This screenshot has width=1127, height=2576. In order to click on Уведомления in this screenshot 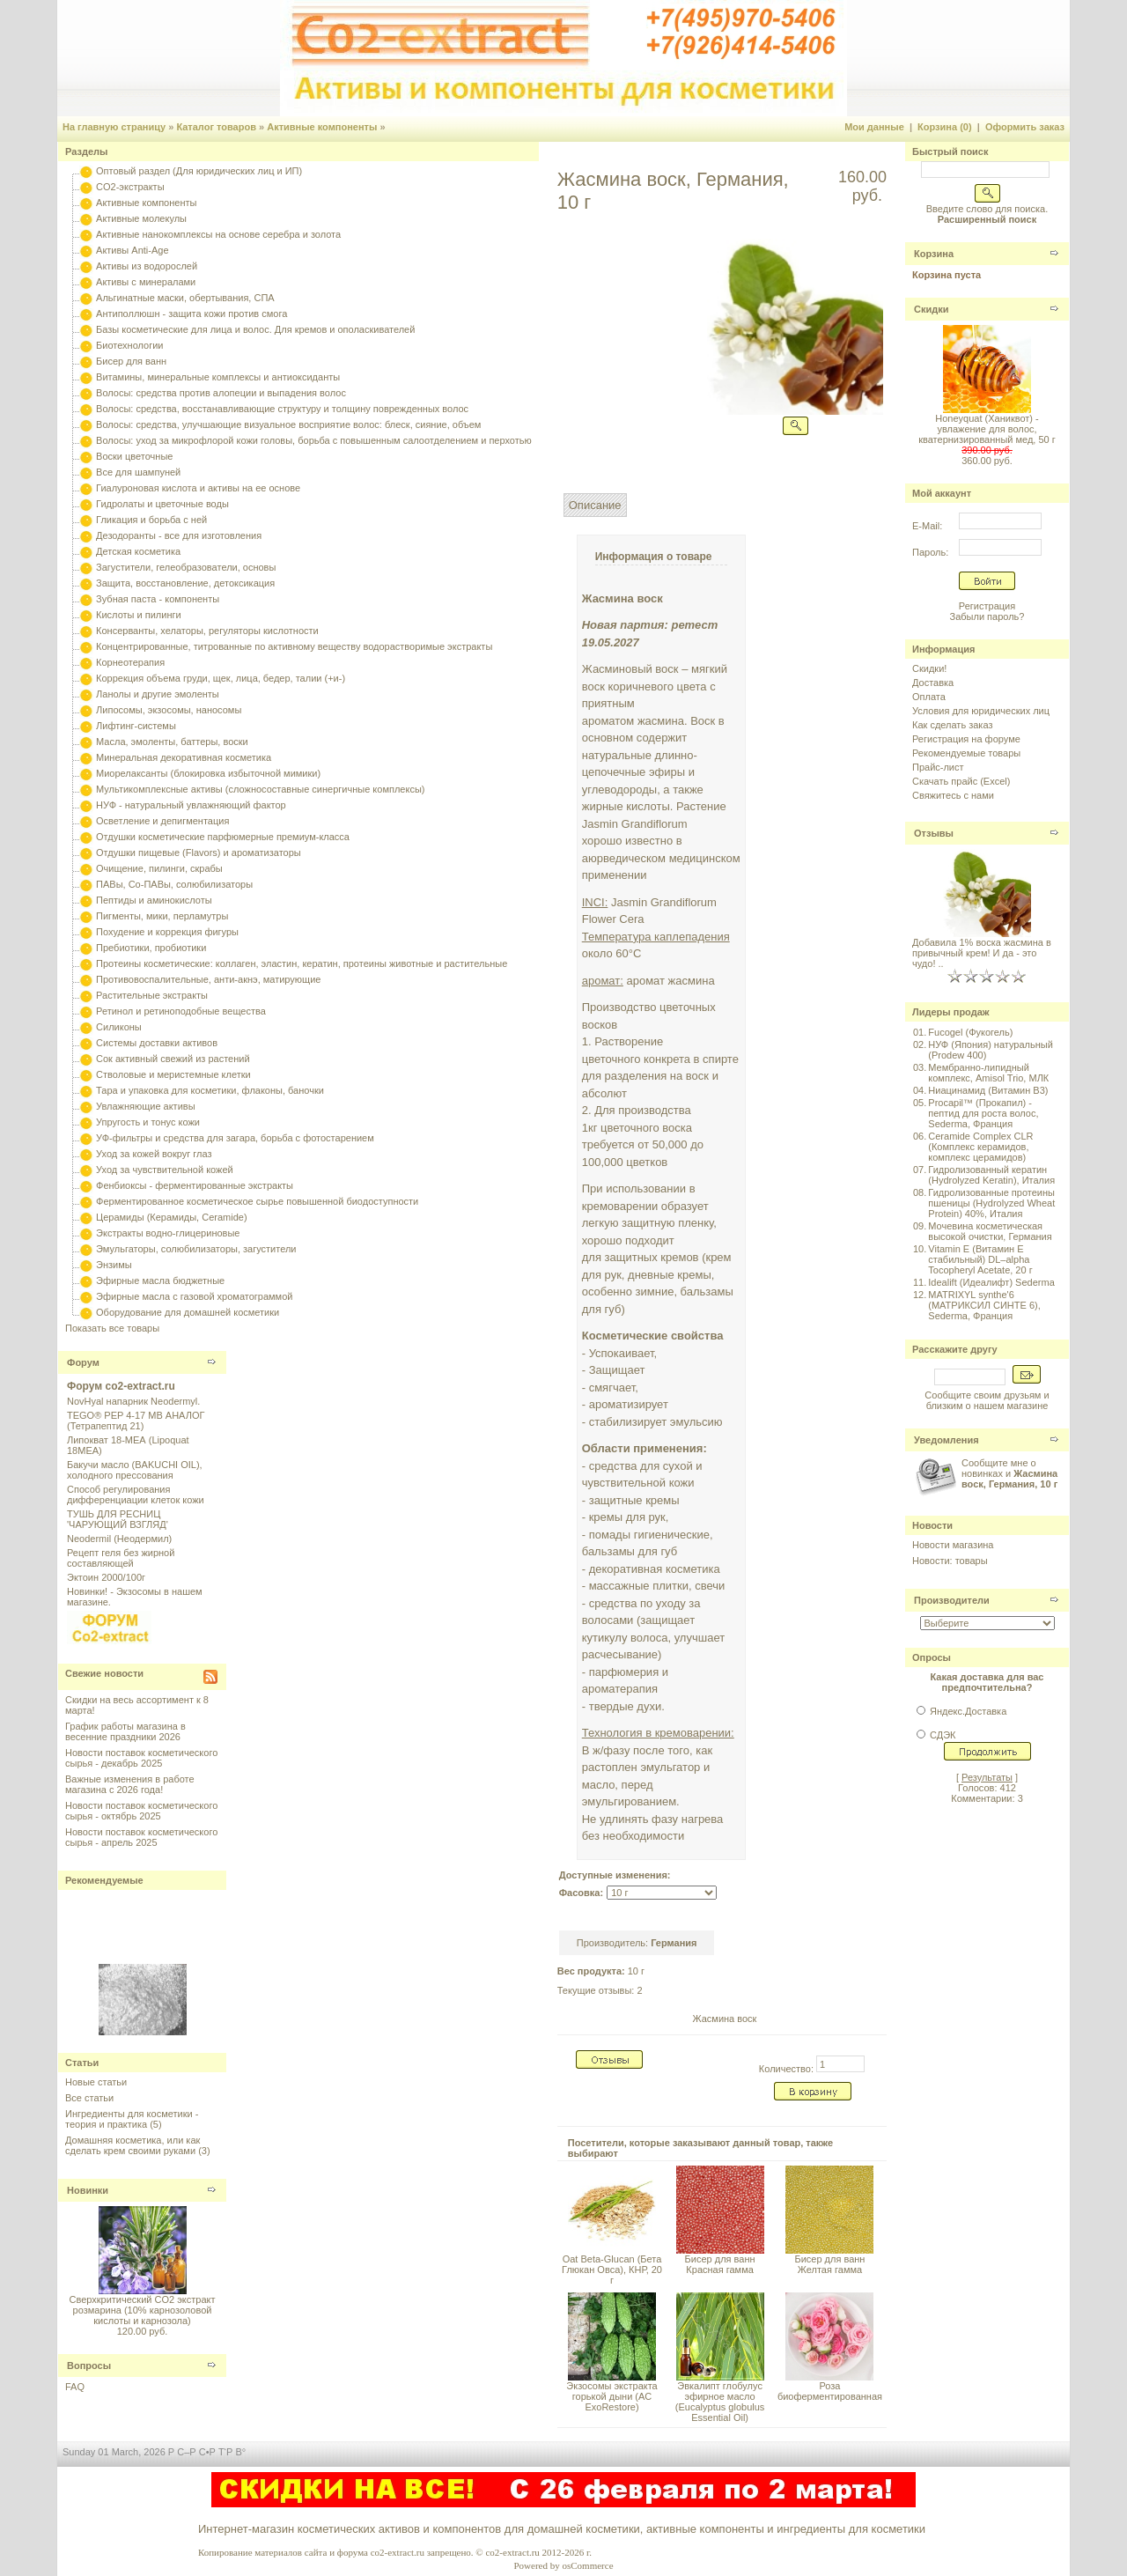, I will do `click(946, 1440)`.